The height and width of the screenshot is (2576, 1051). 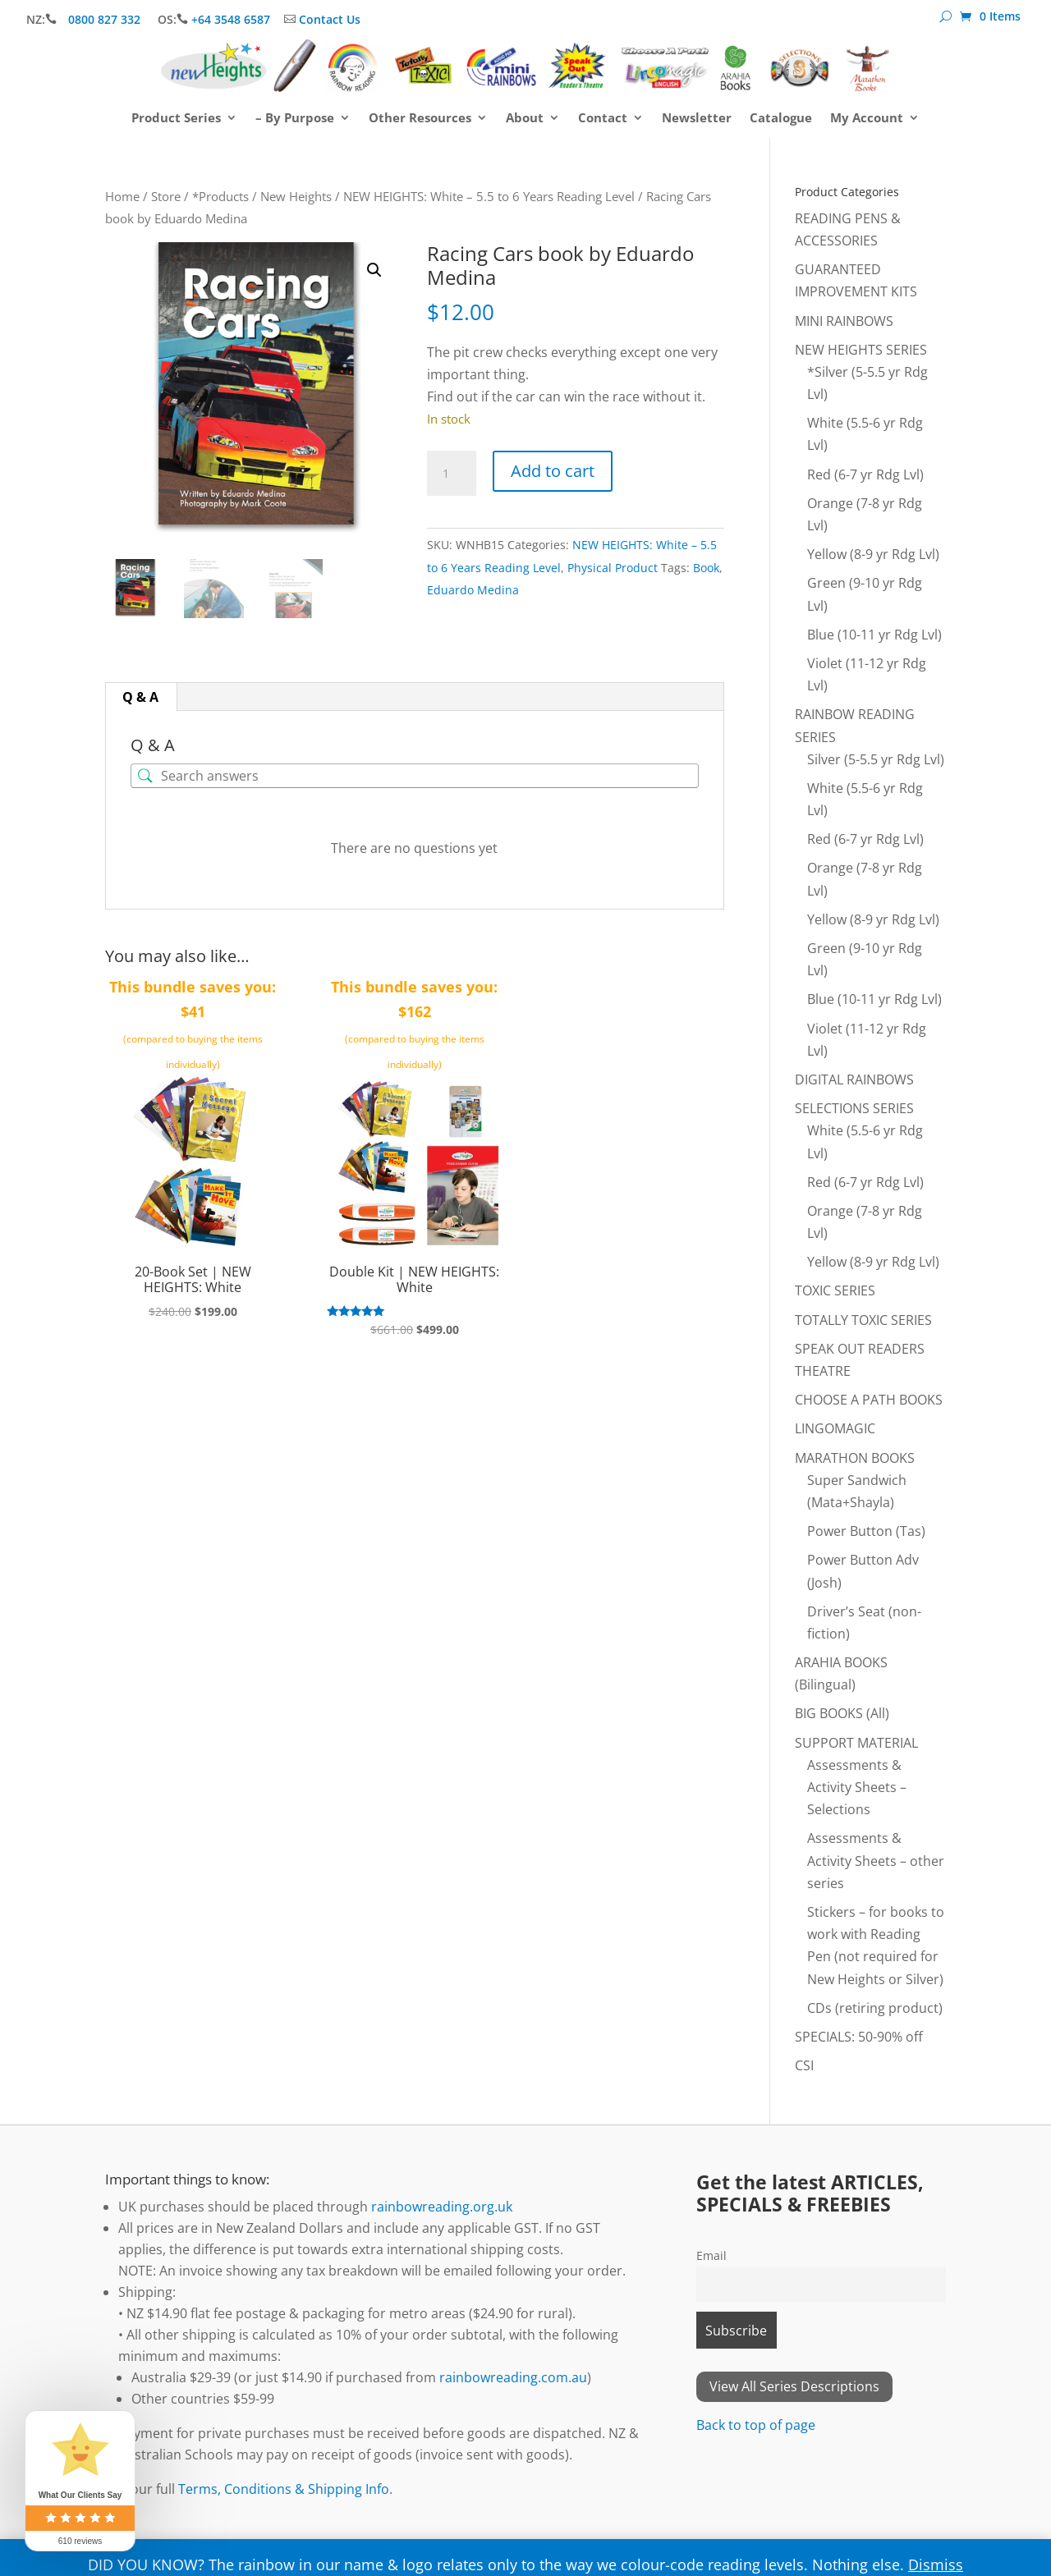 What do you see at coordinates (525, 119) in the screenshot?
I see `About` at bounding box center [525, 119].